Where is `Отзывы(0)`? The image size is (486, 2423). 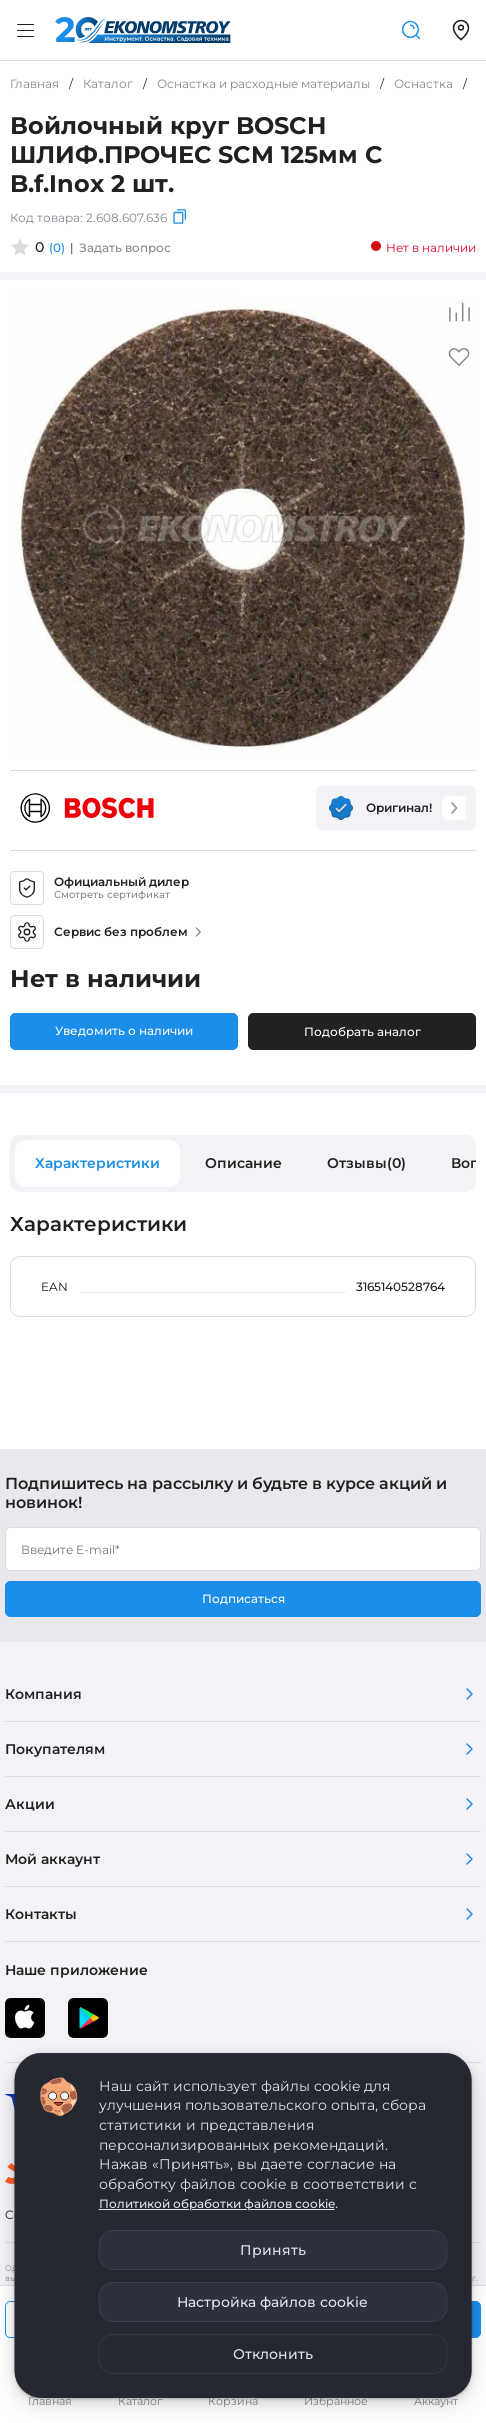
Отзывы(0) is located at coordinates (366, 1163).